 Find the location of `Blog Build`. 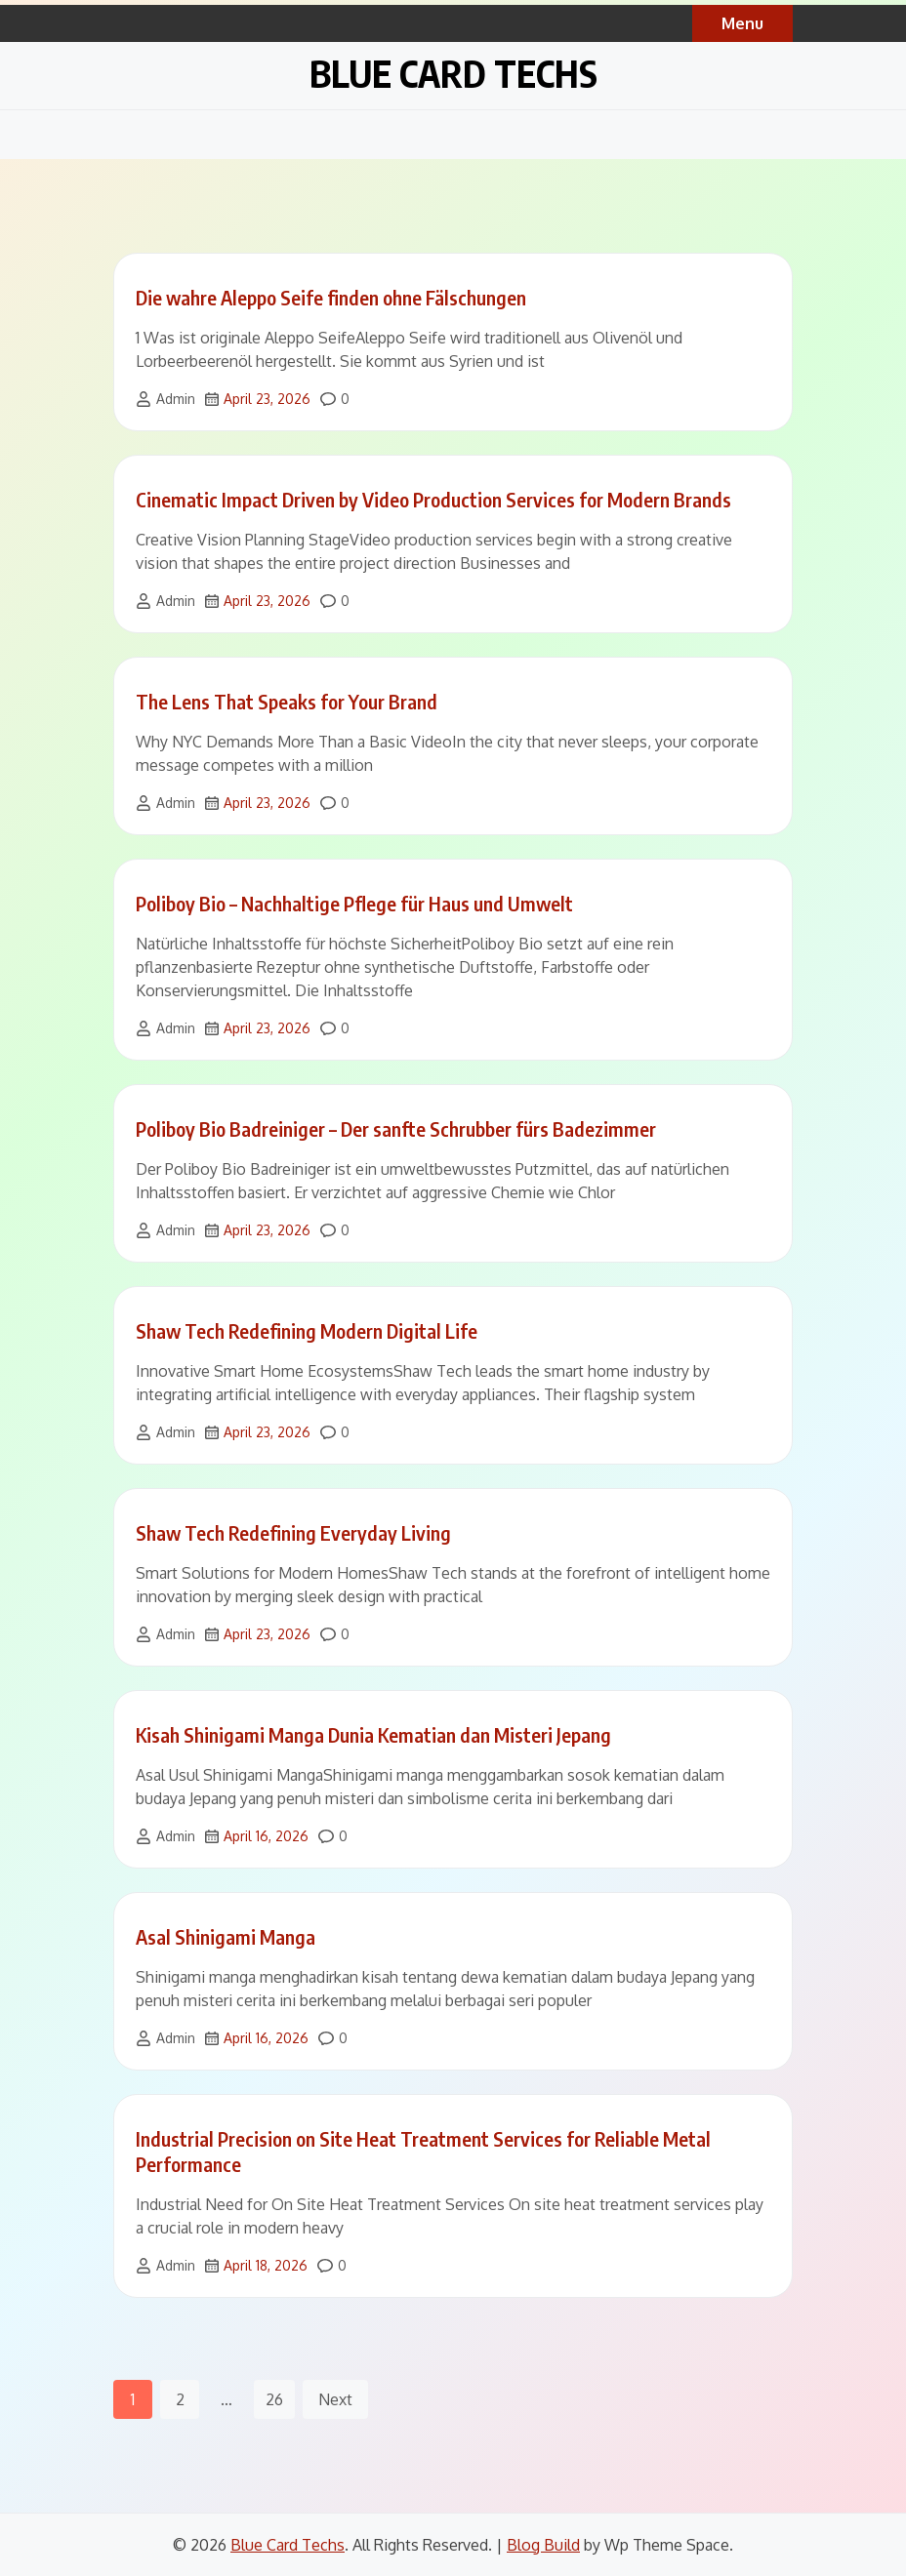

Blog Build is located at coordinates (543, 2545).